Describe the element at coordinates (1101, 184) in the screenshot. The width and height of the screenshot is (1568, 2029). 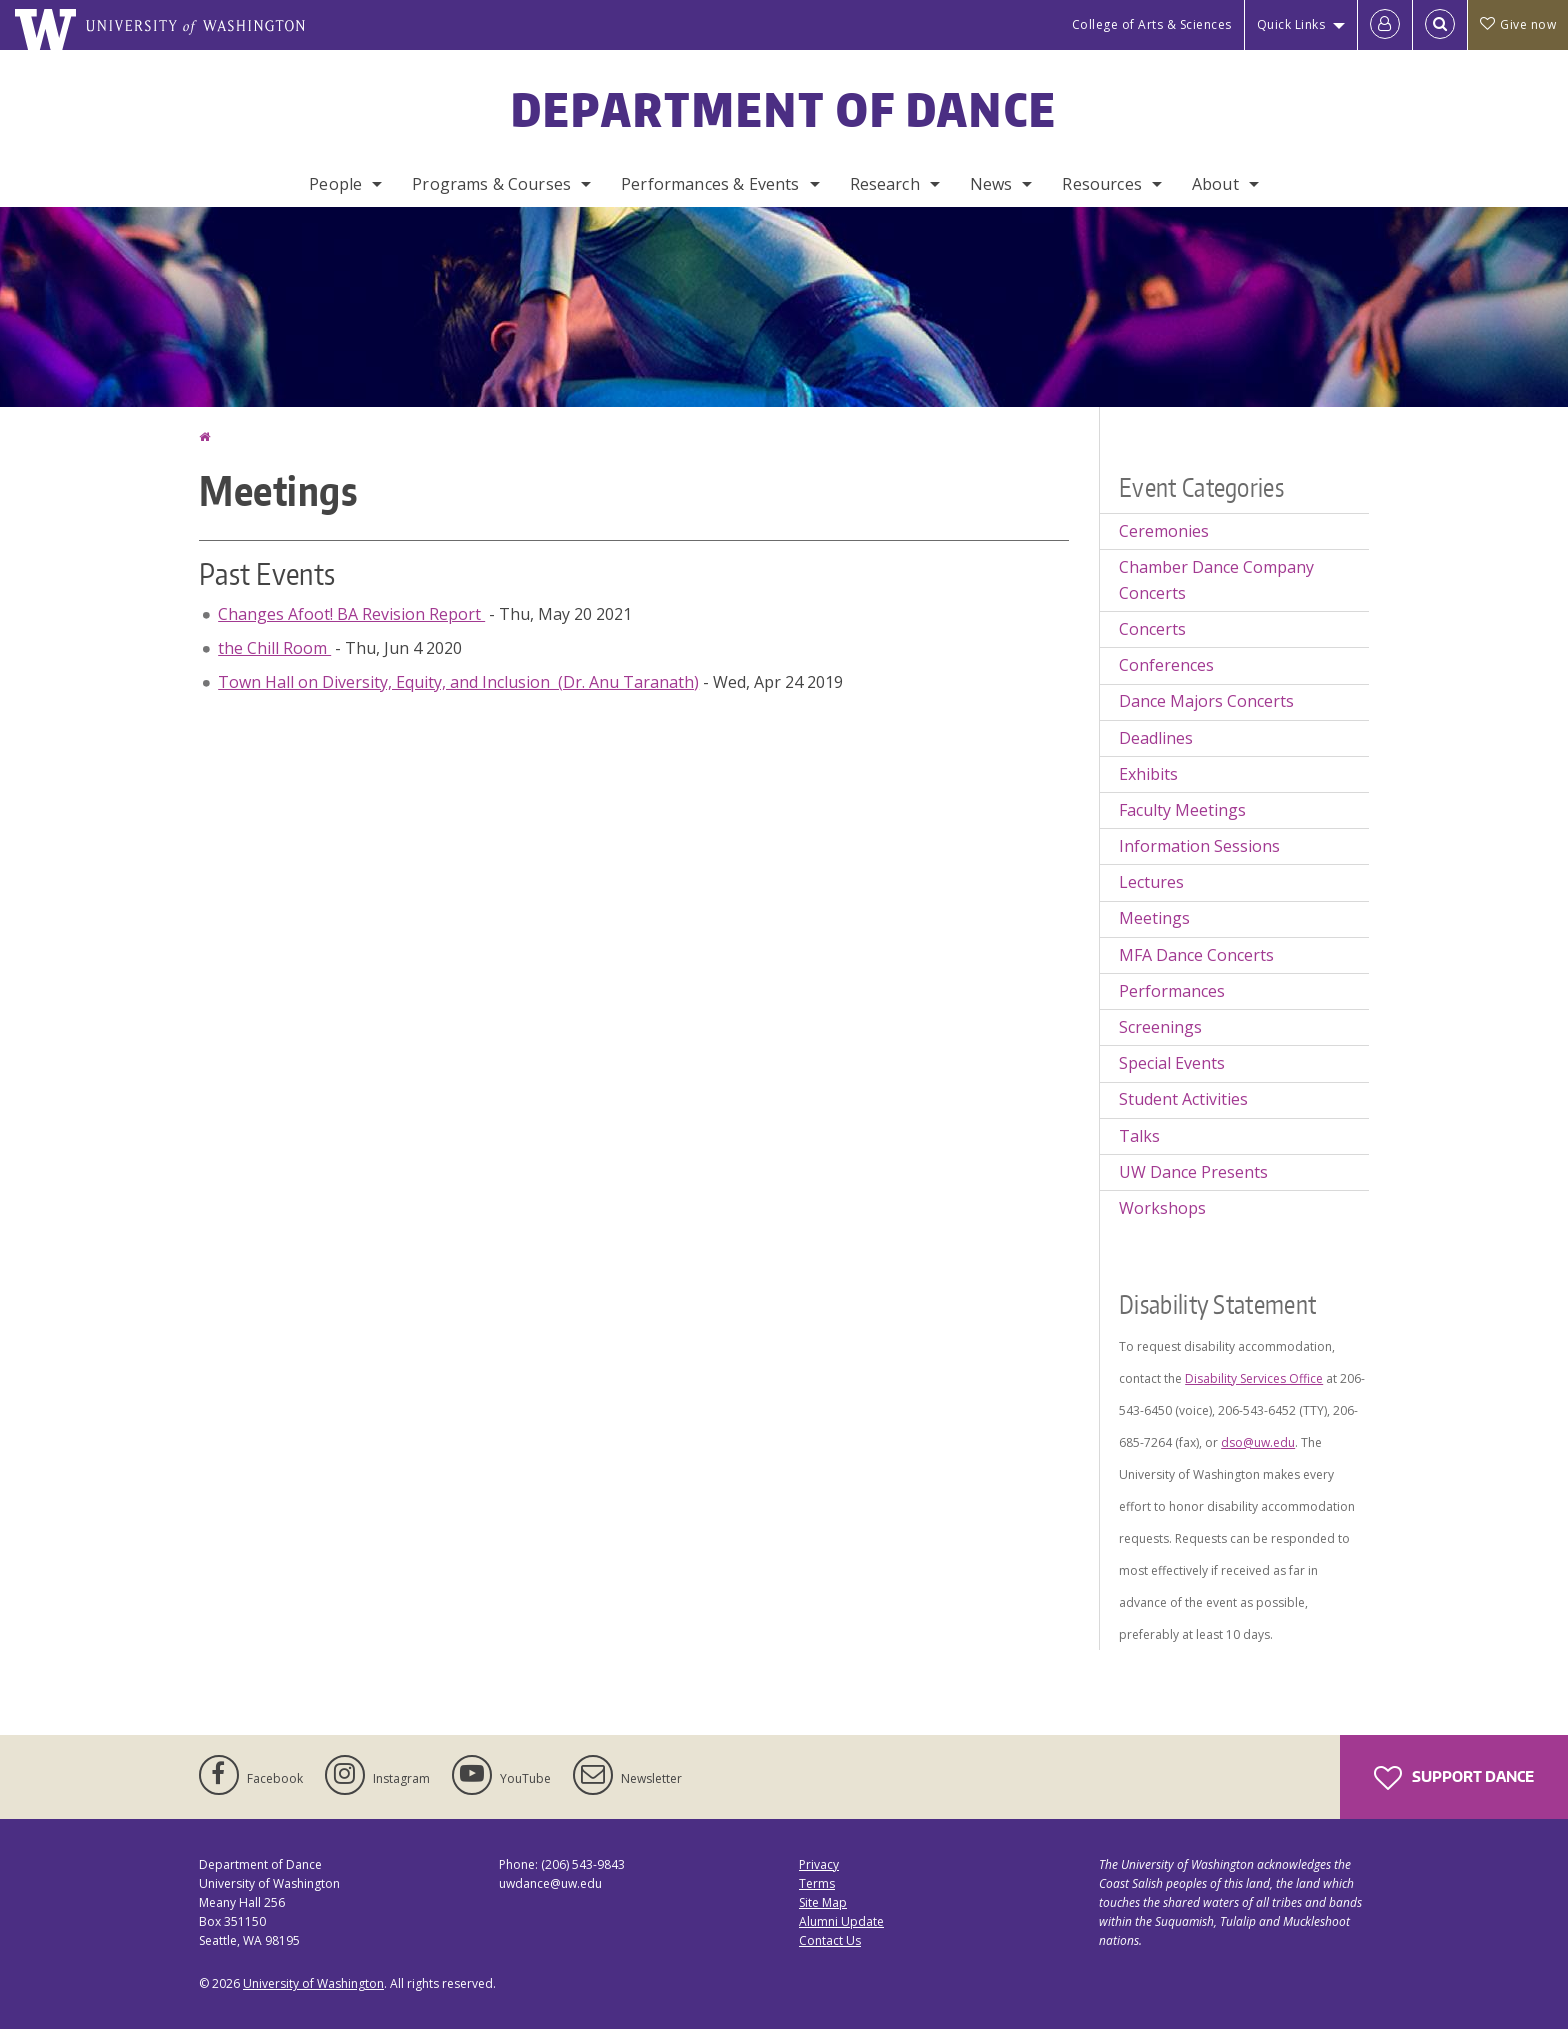
I see `Resources` at that location.